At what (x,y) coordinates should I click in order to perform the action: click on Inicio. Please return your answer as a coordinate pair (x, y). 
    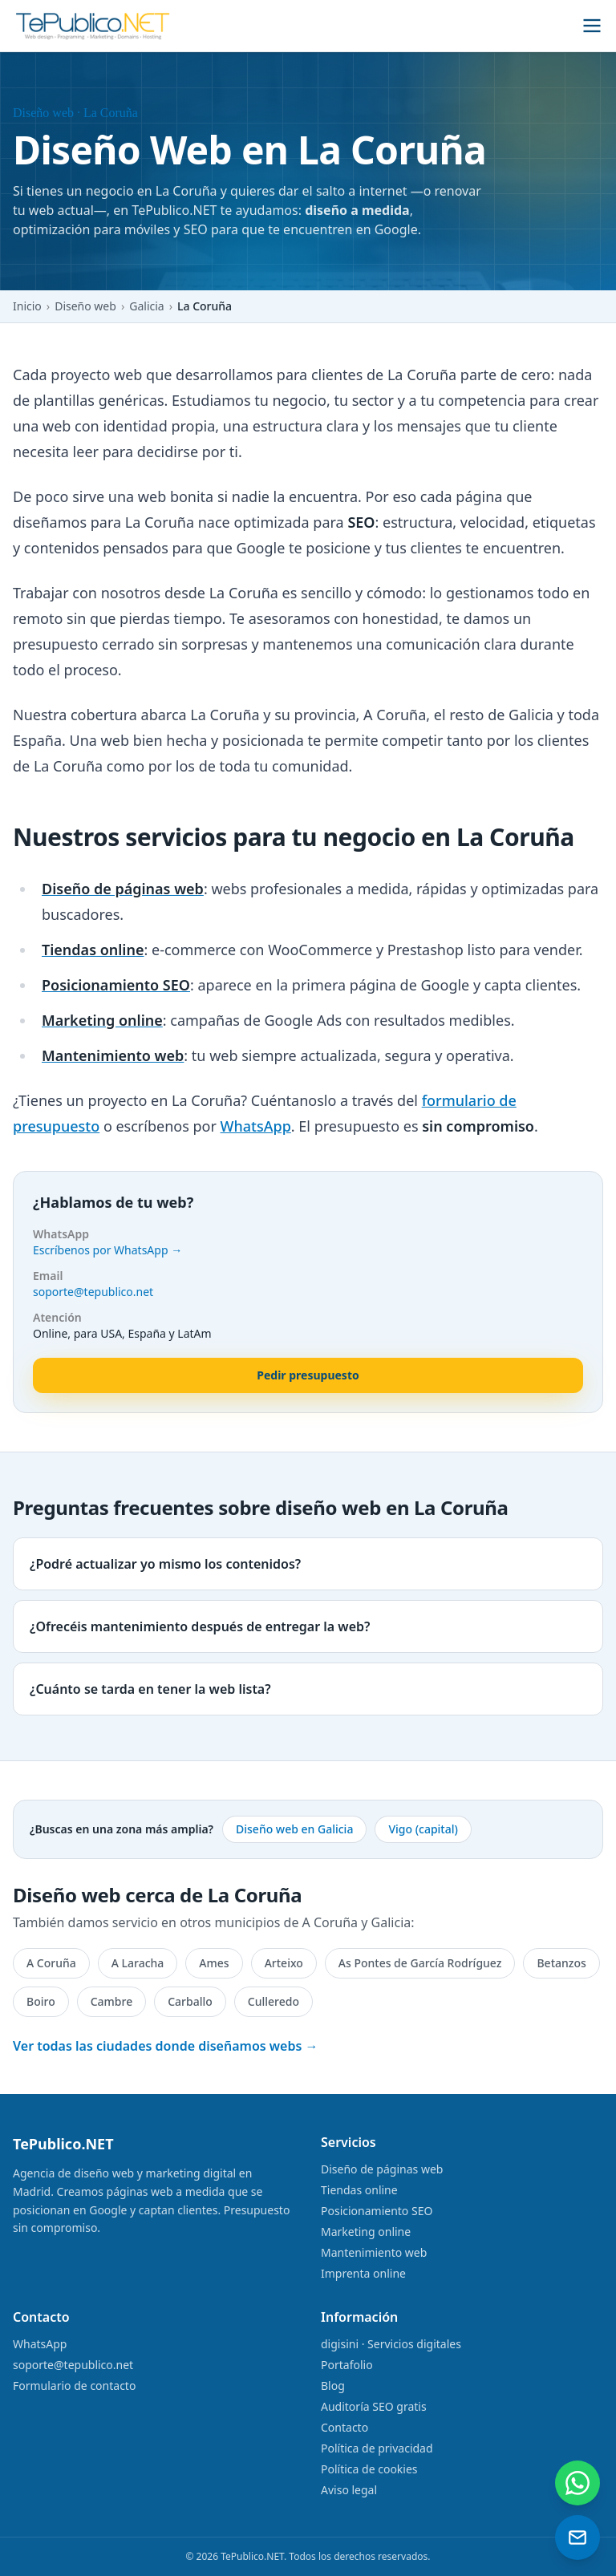
    Looking at the image, I should click on (27, 306).